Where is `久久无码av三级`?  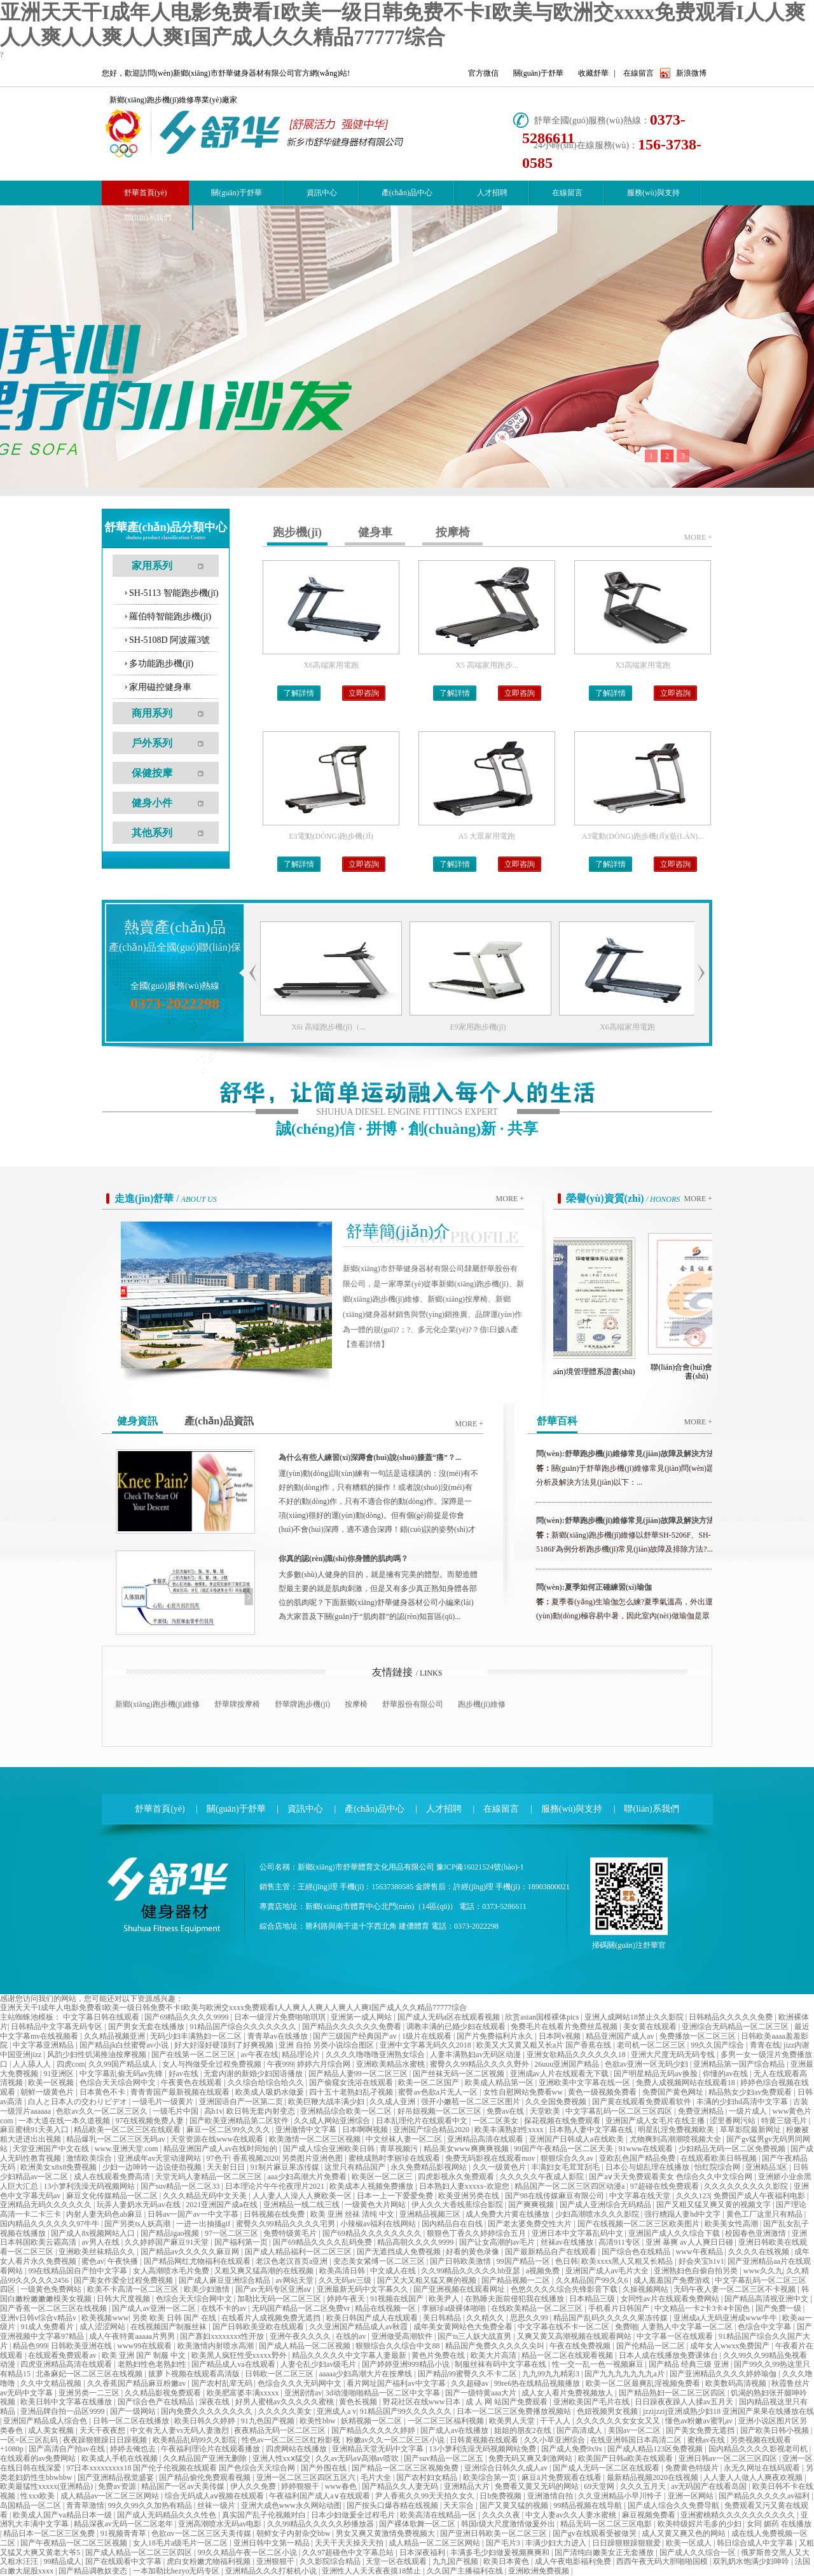
久久无码av三级 is located at coordinates (346, 2280).